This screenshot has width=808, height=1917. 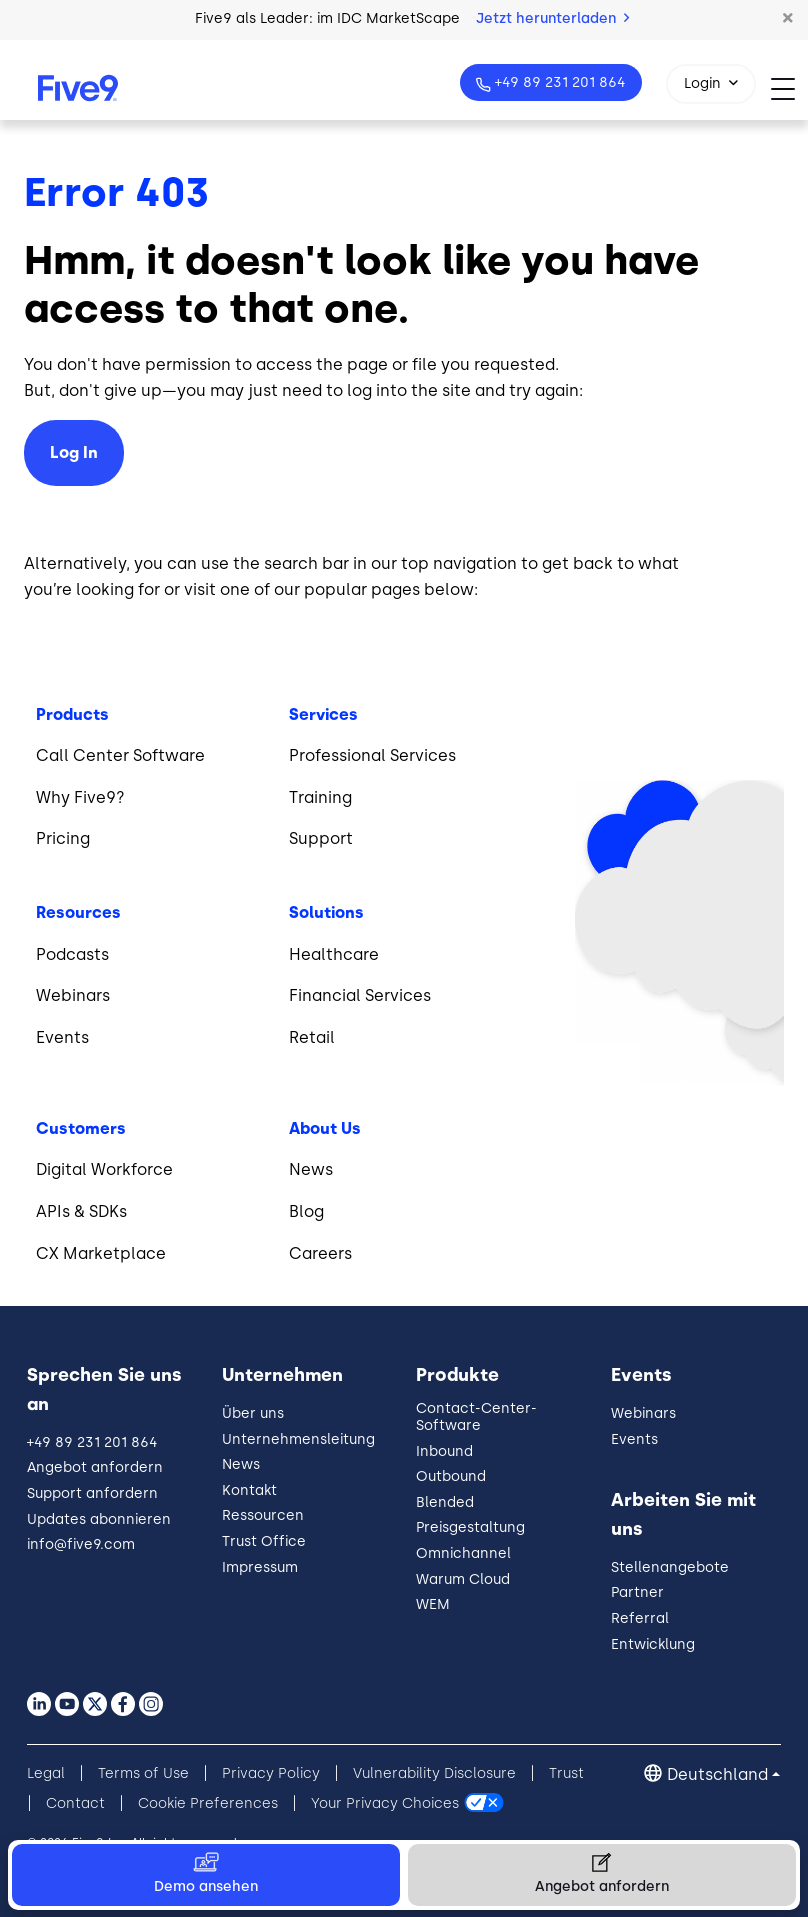 I want to click on Omnichannel, so click(x=463, y=1553).